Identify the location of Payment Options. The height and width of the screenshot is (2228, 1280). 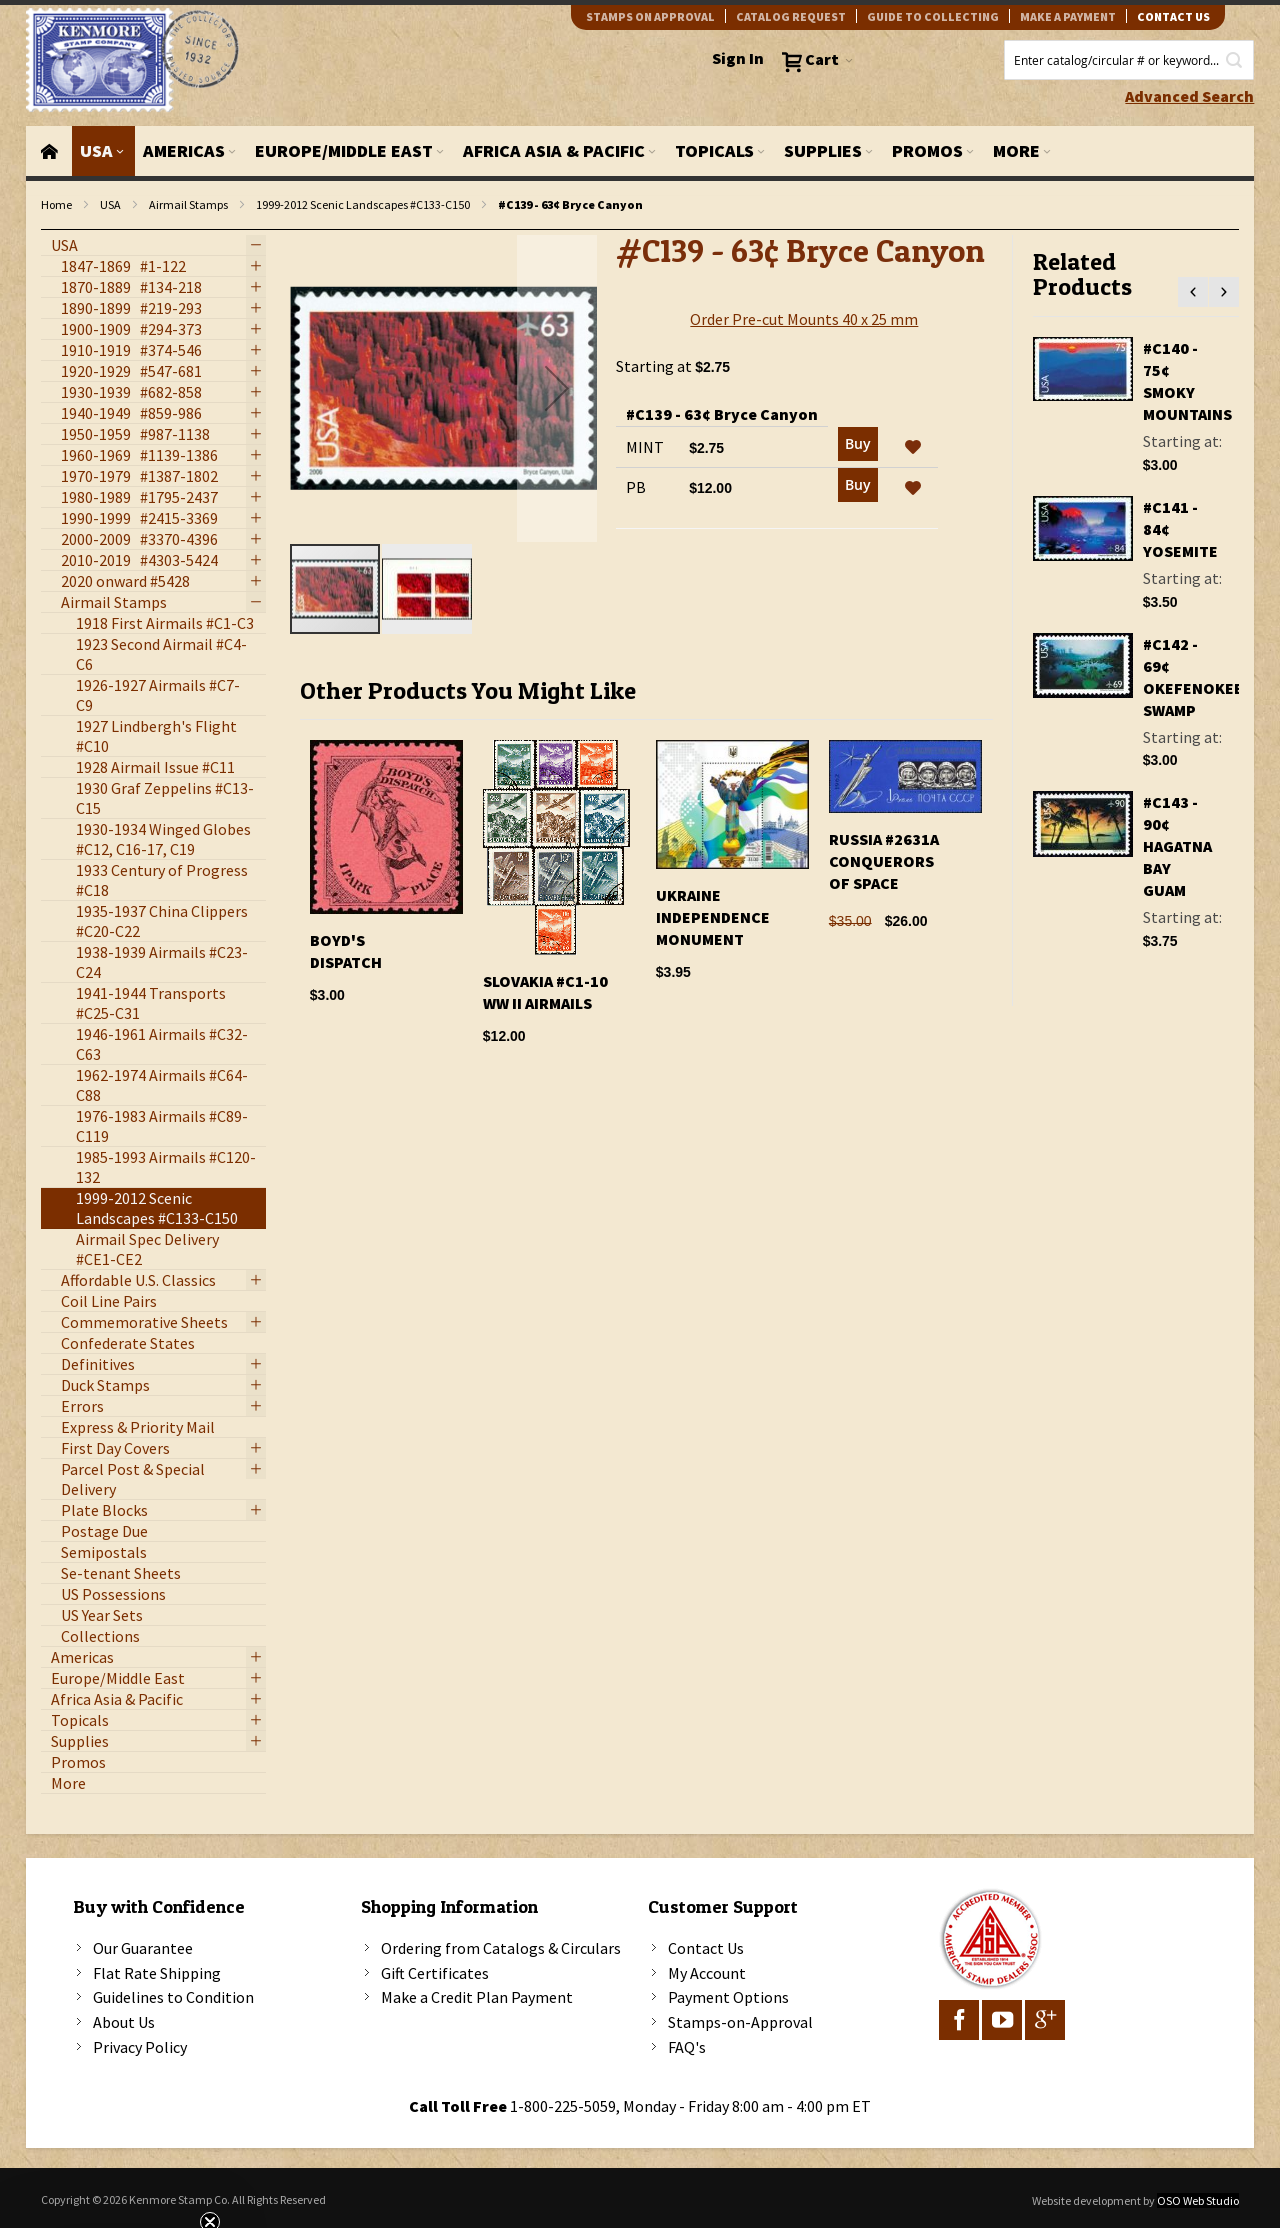
(728, 1997).